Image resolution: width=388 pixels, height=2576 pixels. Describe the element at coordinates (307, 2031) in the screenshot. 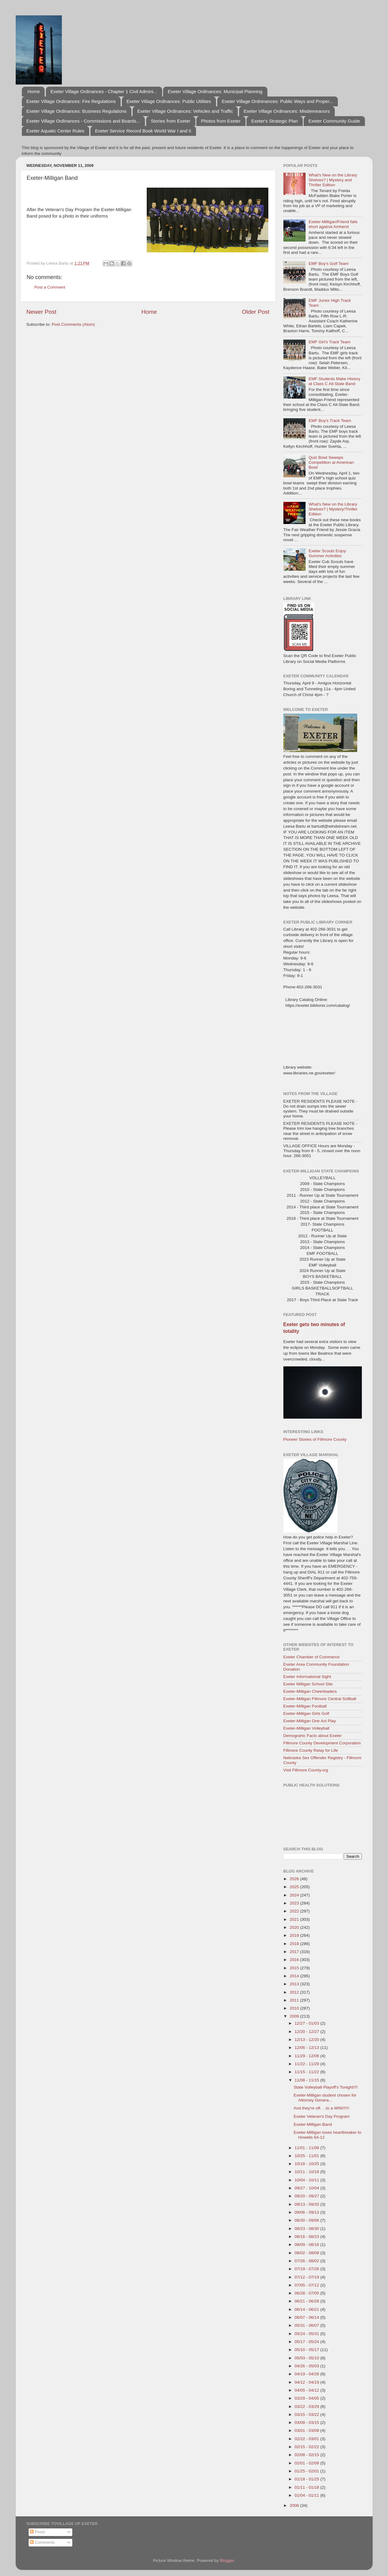

I see `12/20 - 12/27` at that location.